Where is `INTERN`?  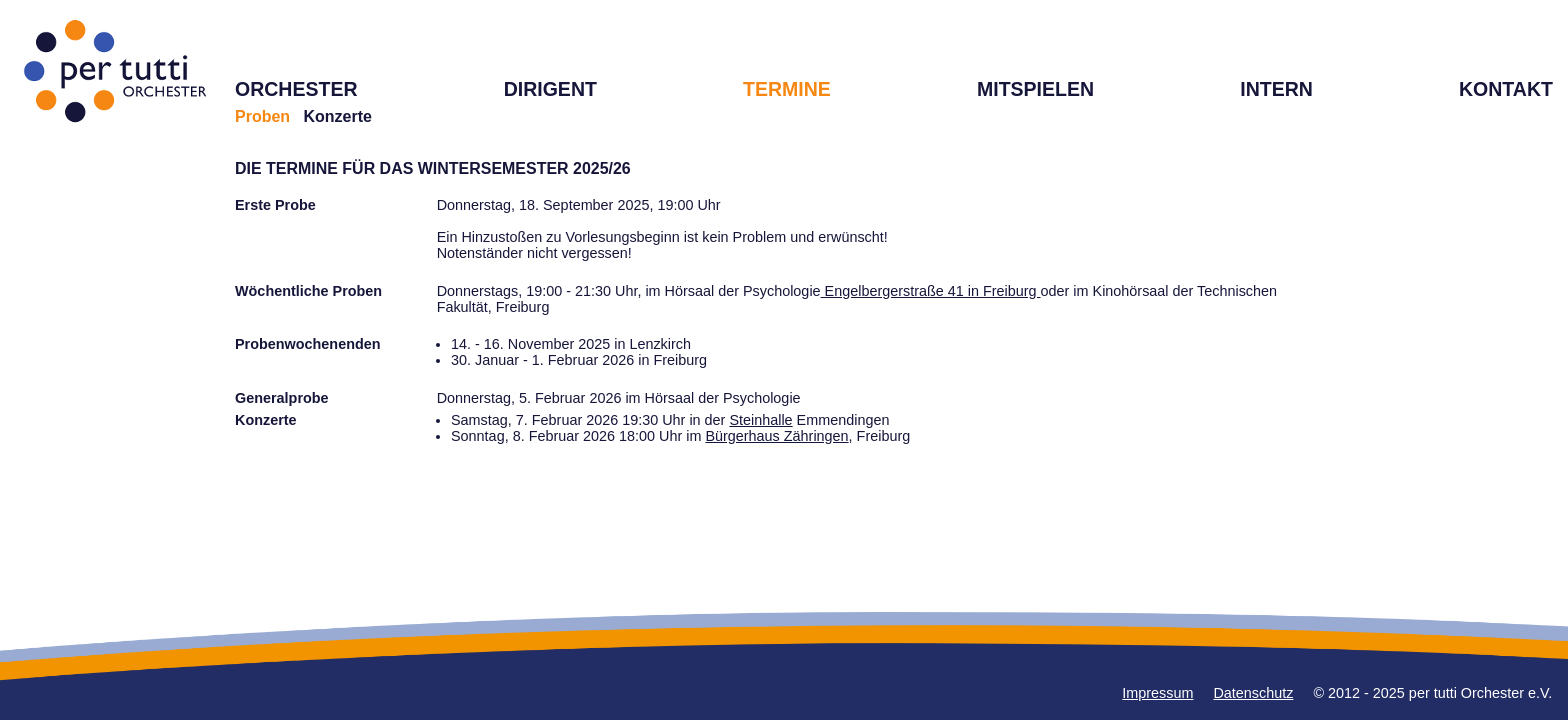
INTERN is located at coordinates (1276, 89).